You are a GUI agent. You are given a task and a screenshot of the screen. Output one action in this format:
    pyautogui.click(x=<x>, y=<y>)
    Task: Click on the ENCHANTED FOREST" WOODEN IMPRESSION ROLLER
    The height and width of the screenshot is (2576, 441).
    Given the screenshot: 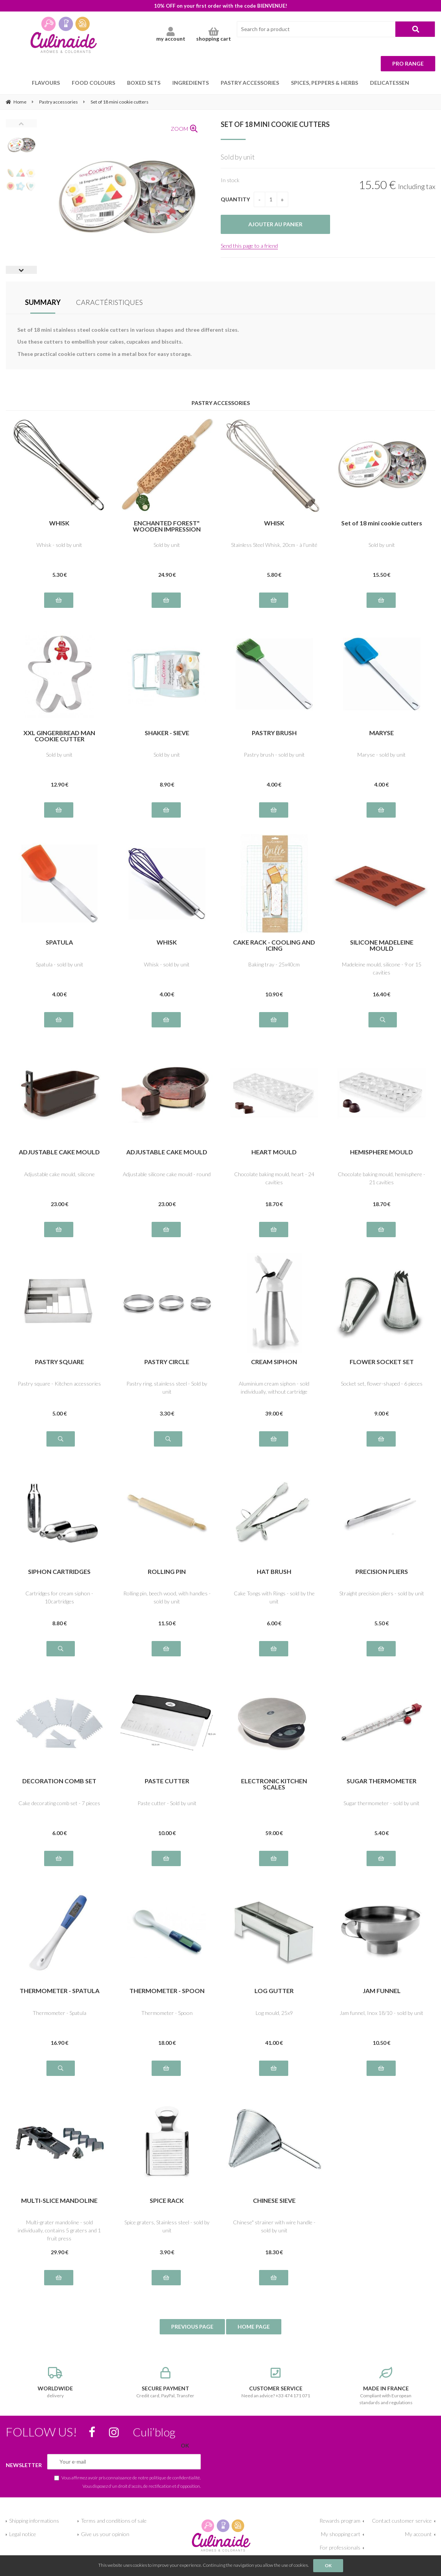 What is the action you would take?
    pyautogui.click(x=167, y=526)
    